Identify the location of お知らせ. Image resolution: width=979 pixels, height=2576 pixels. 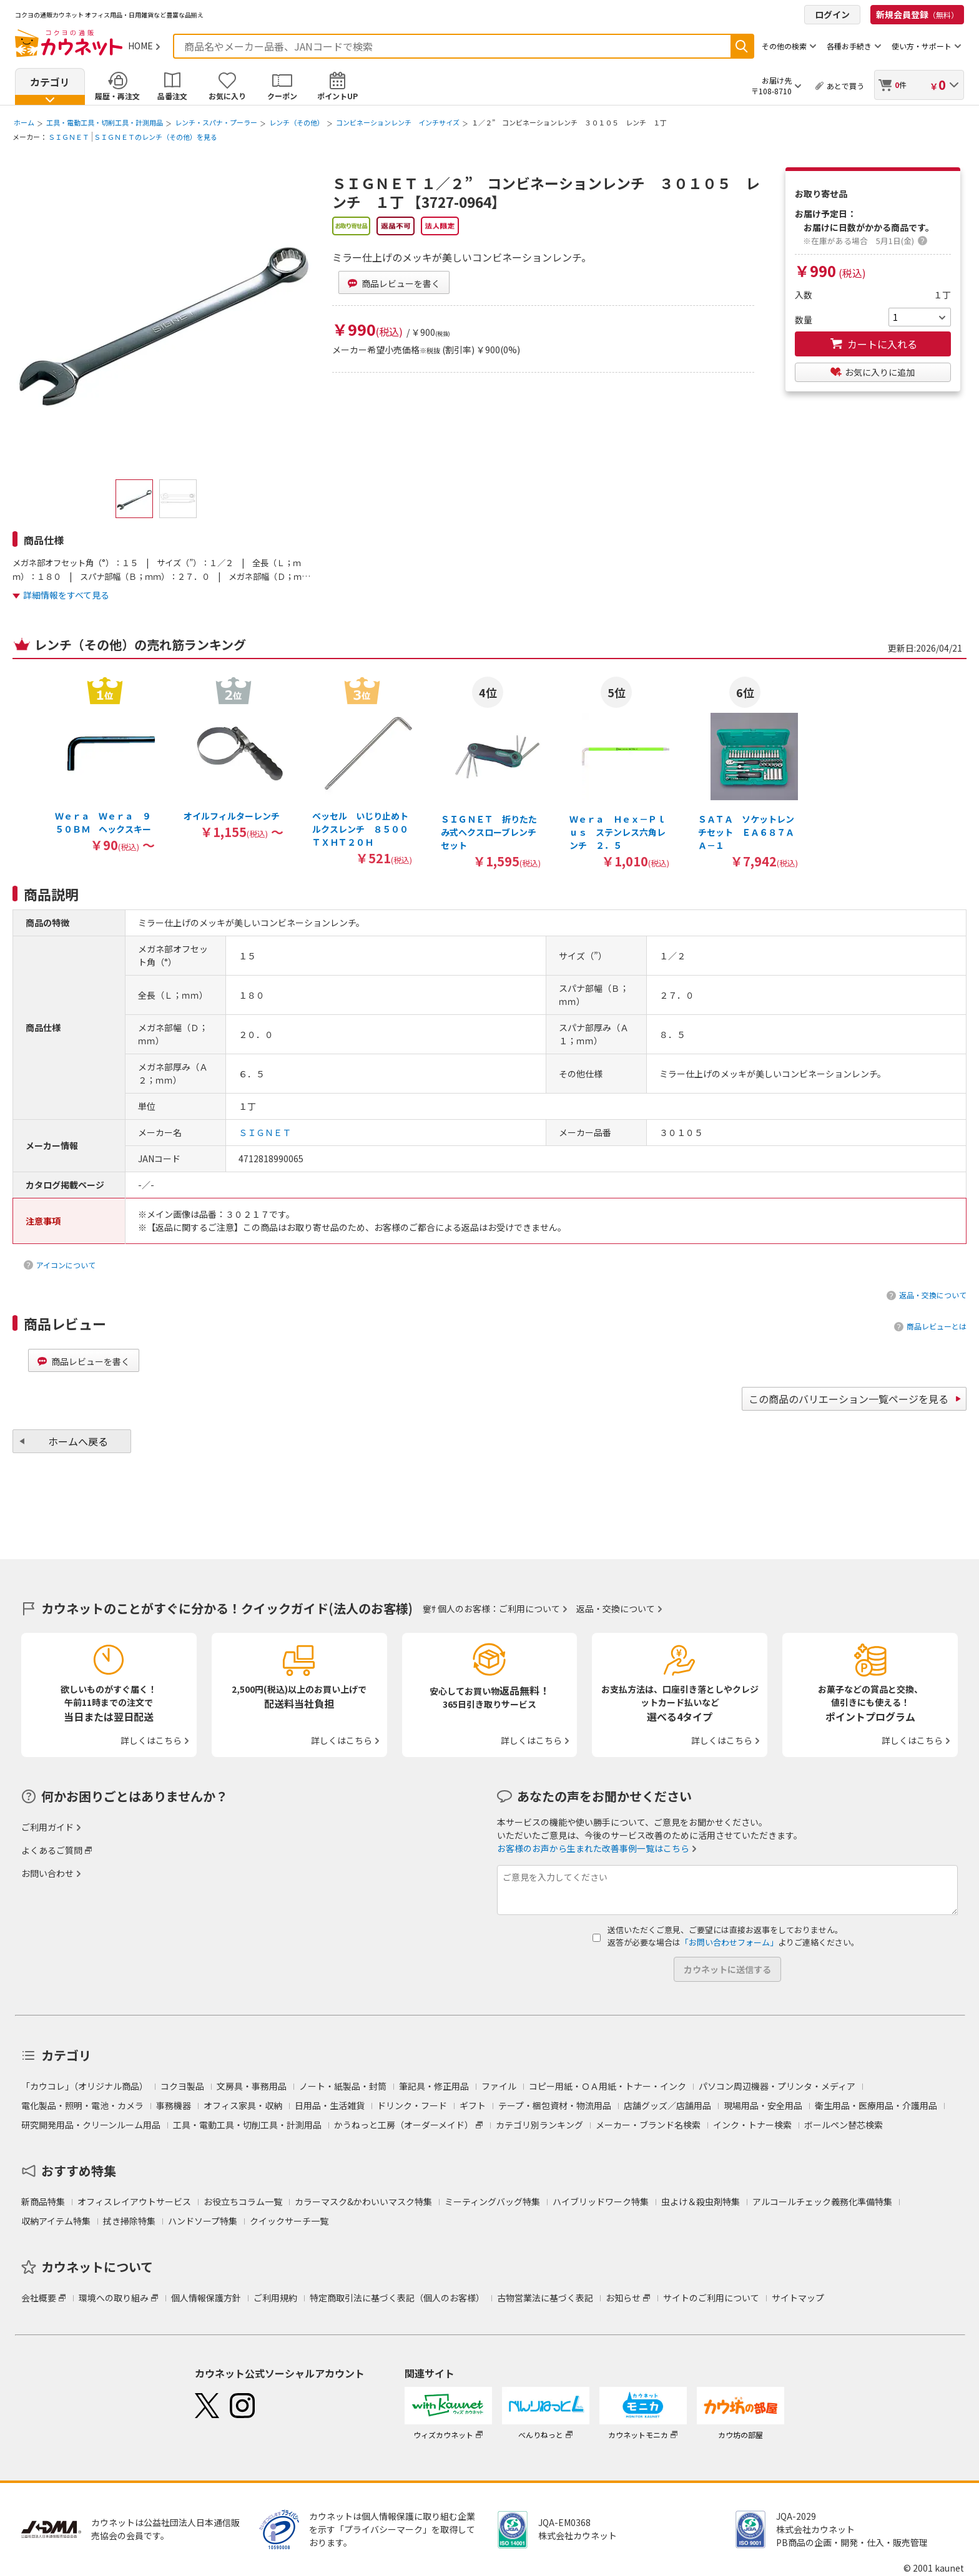
(623, 2297).